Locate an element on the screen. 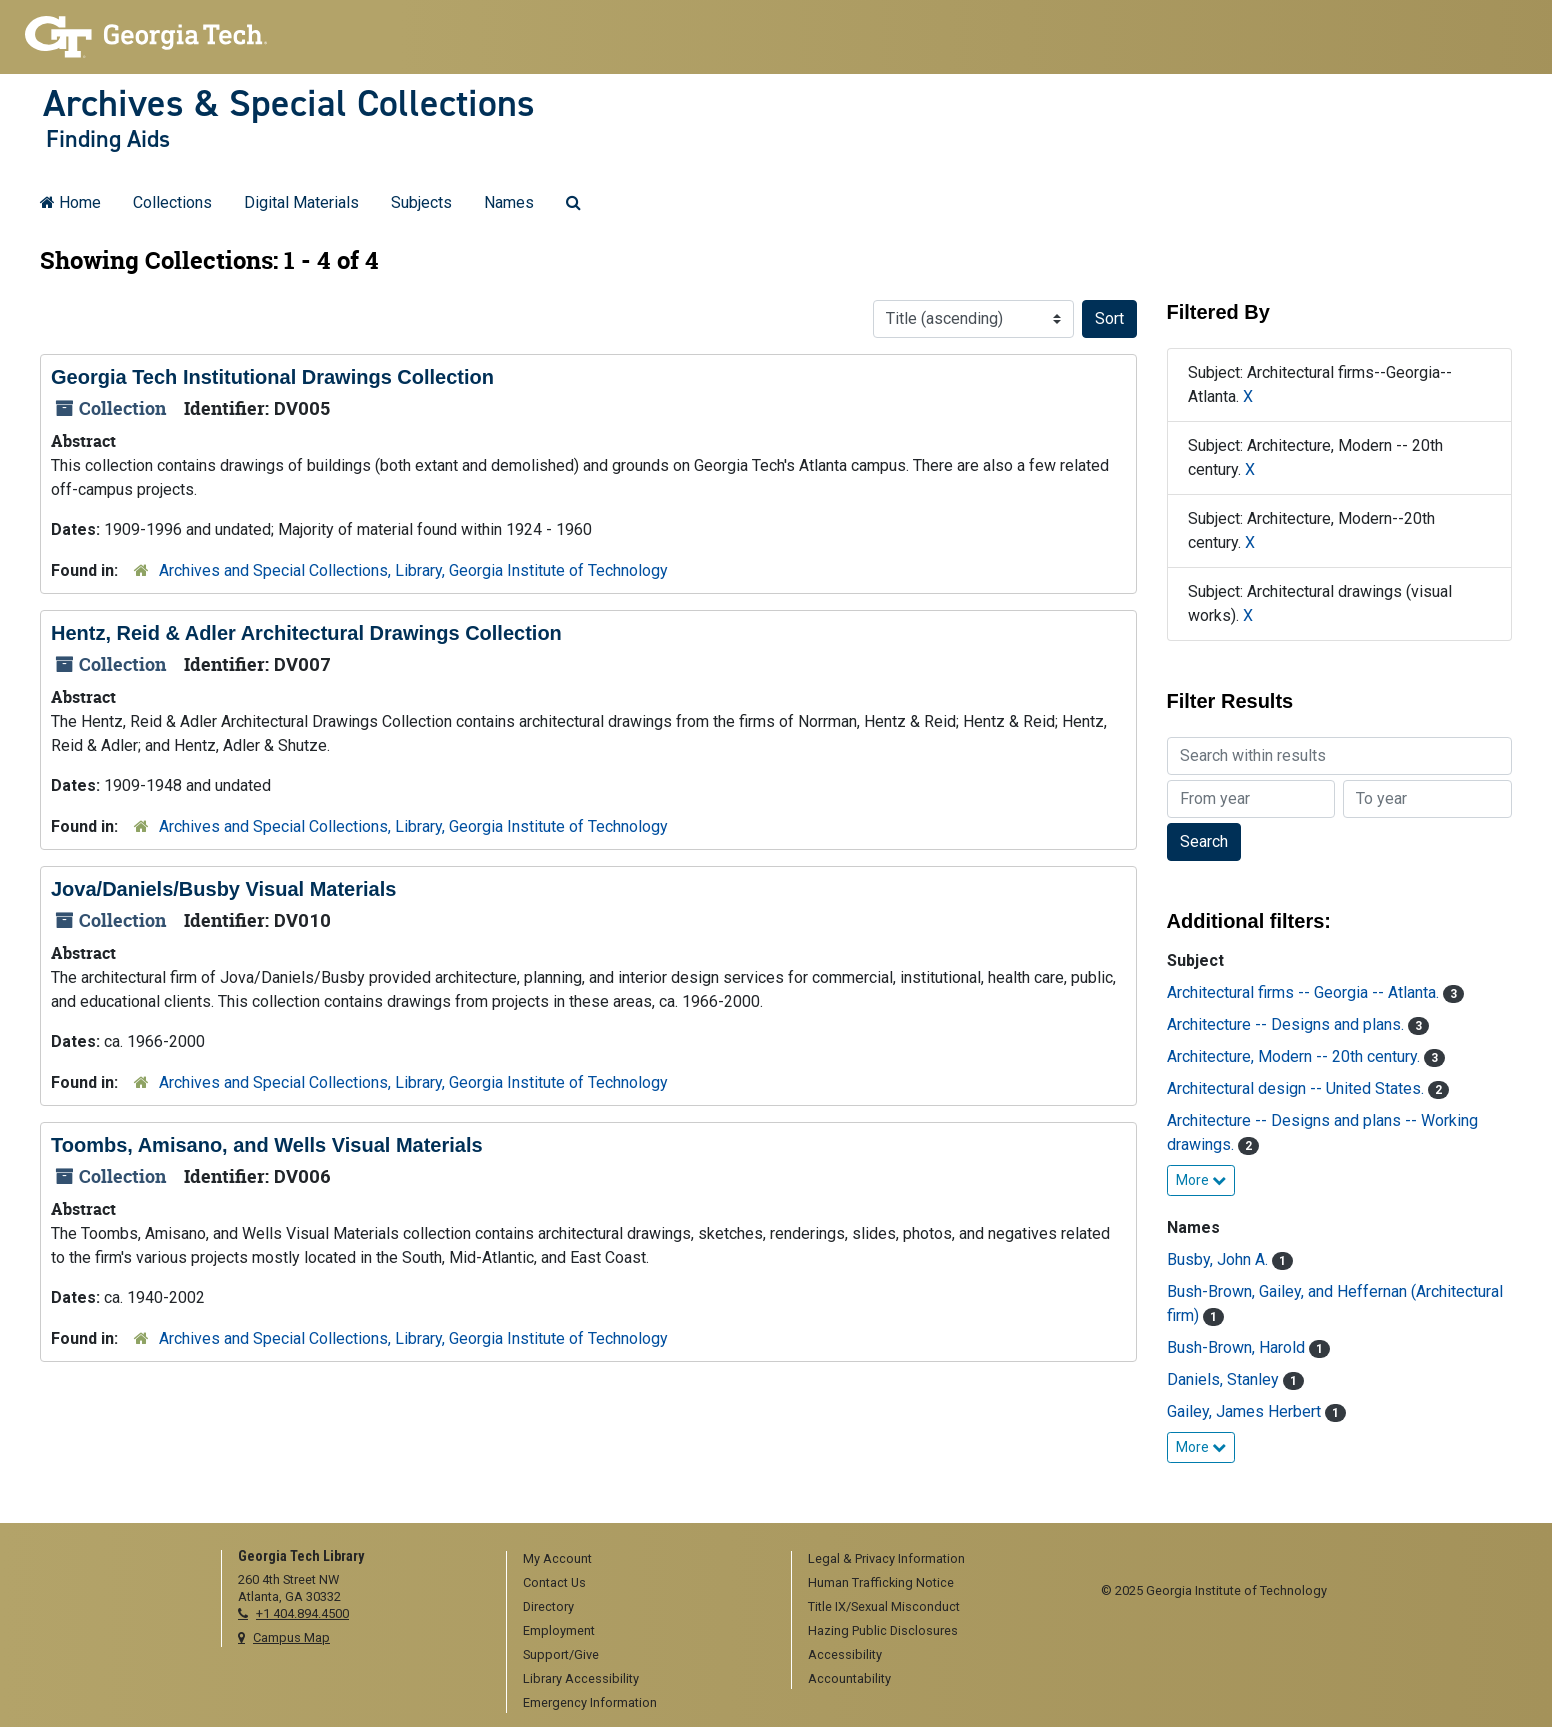 The width and height of the screenshot is (1552, 1727). Library Accessibility is located at coordinates (581, 1678).